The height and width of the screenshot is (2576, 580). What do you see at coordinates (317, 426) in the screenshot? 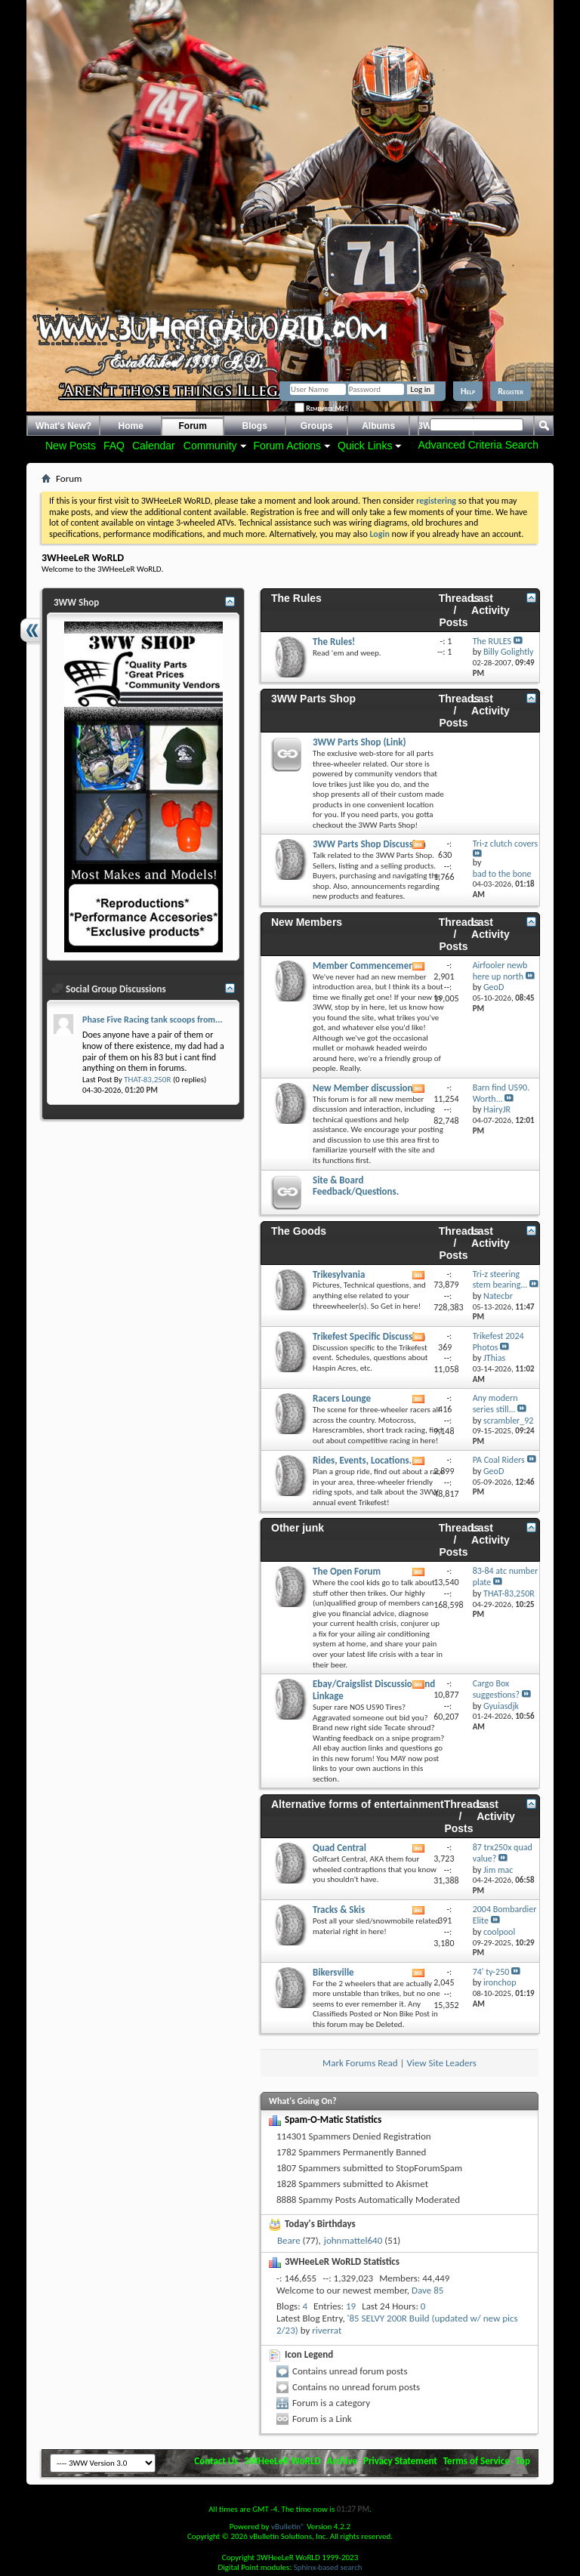
I see `Groups` at bounding box center [317, 426].